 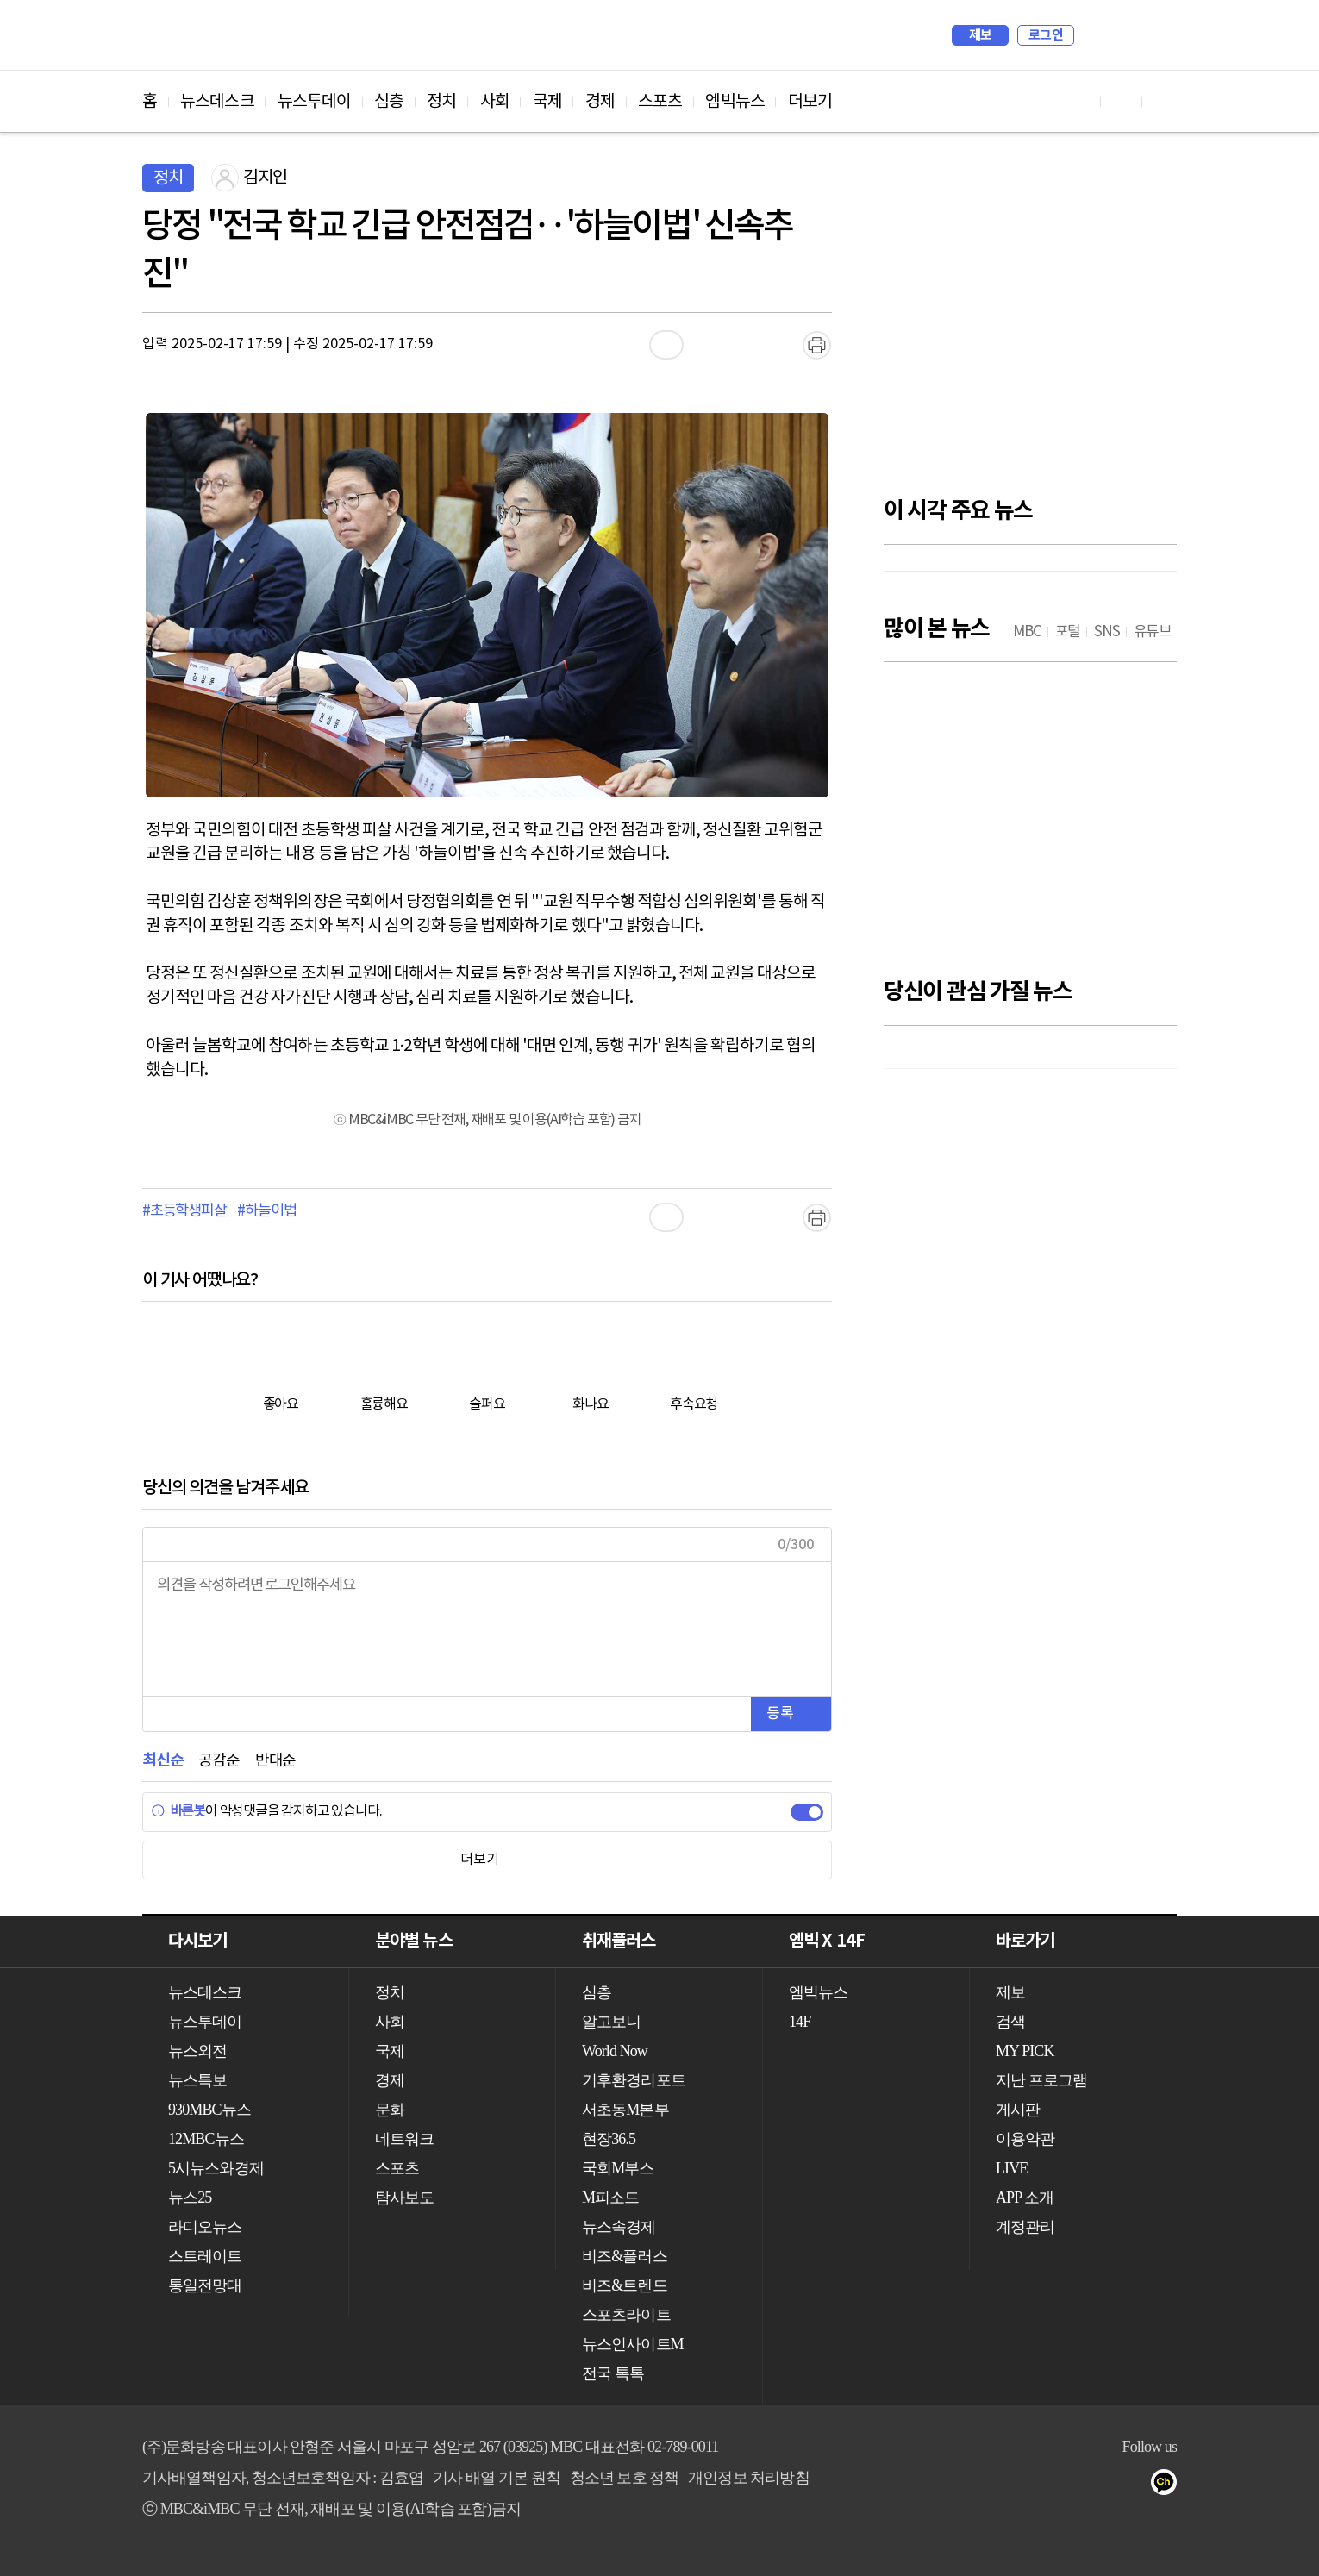 I want to click on 사회, so click(x=494, y=101).